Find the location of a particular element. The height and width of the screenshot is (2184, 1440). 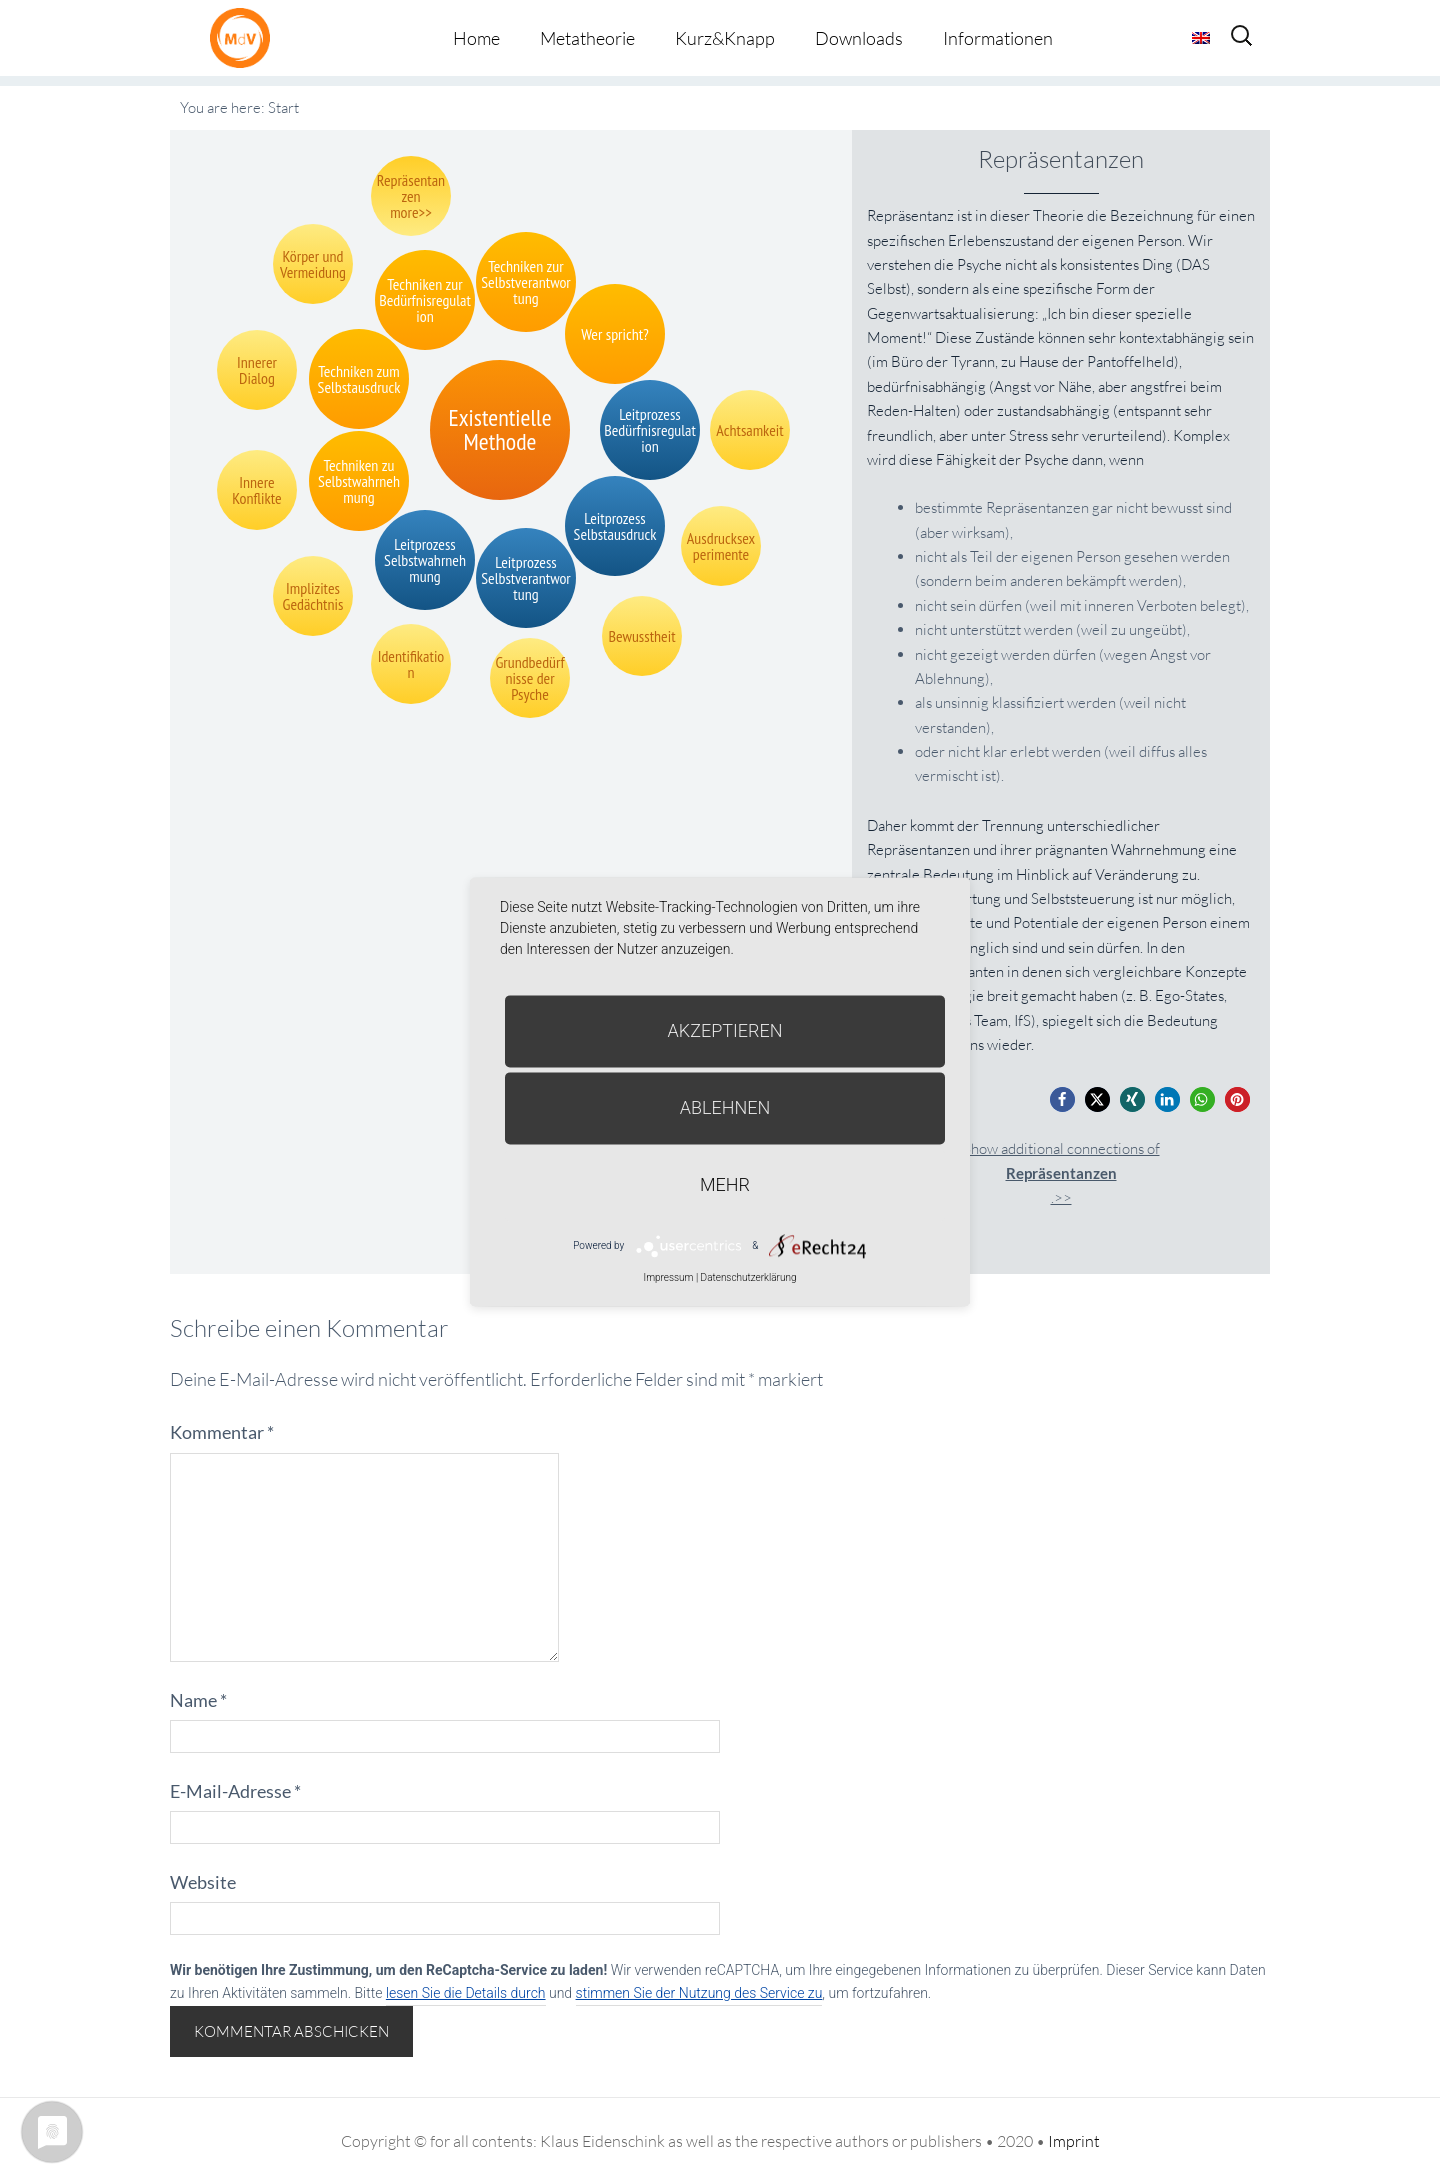

Downloads is located at coordinates (859, 38).